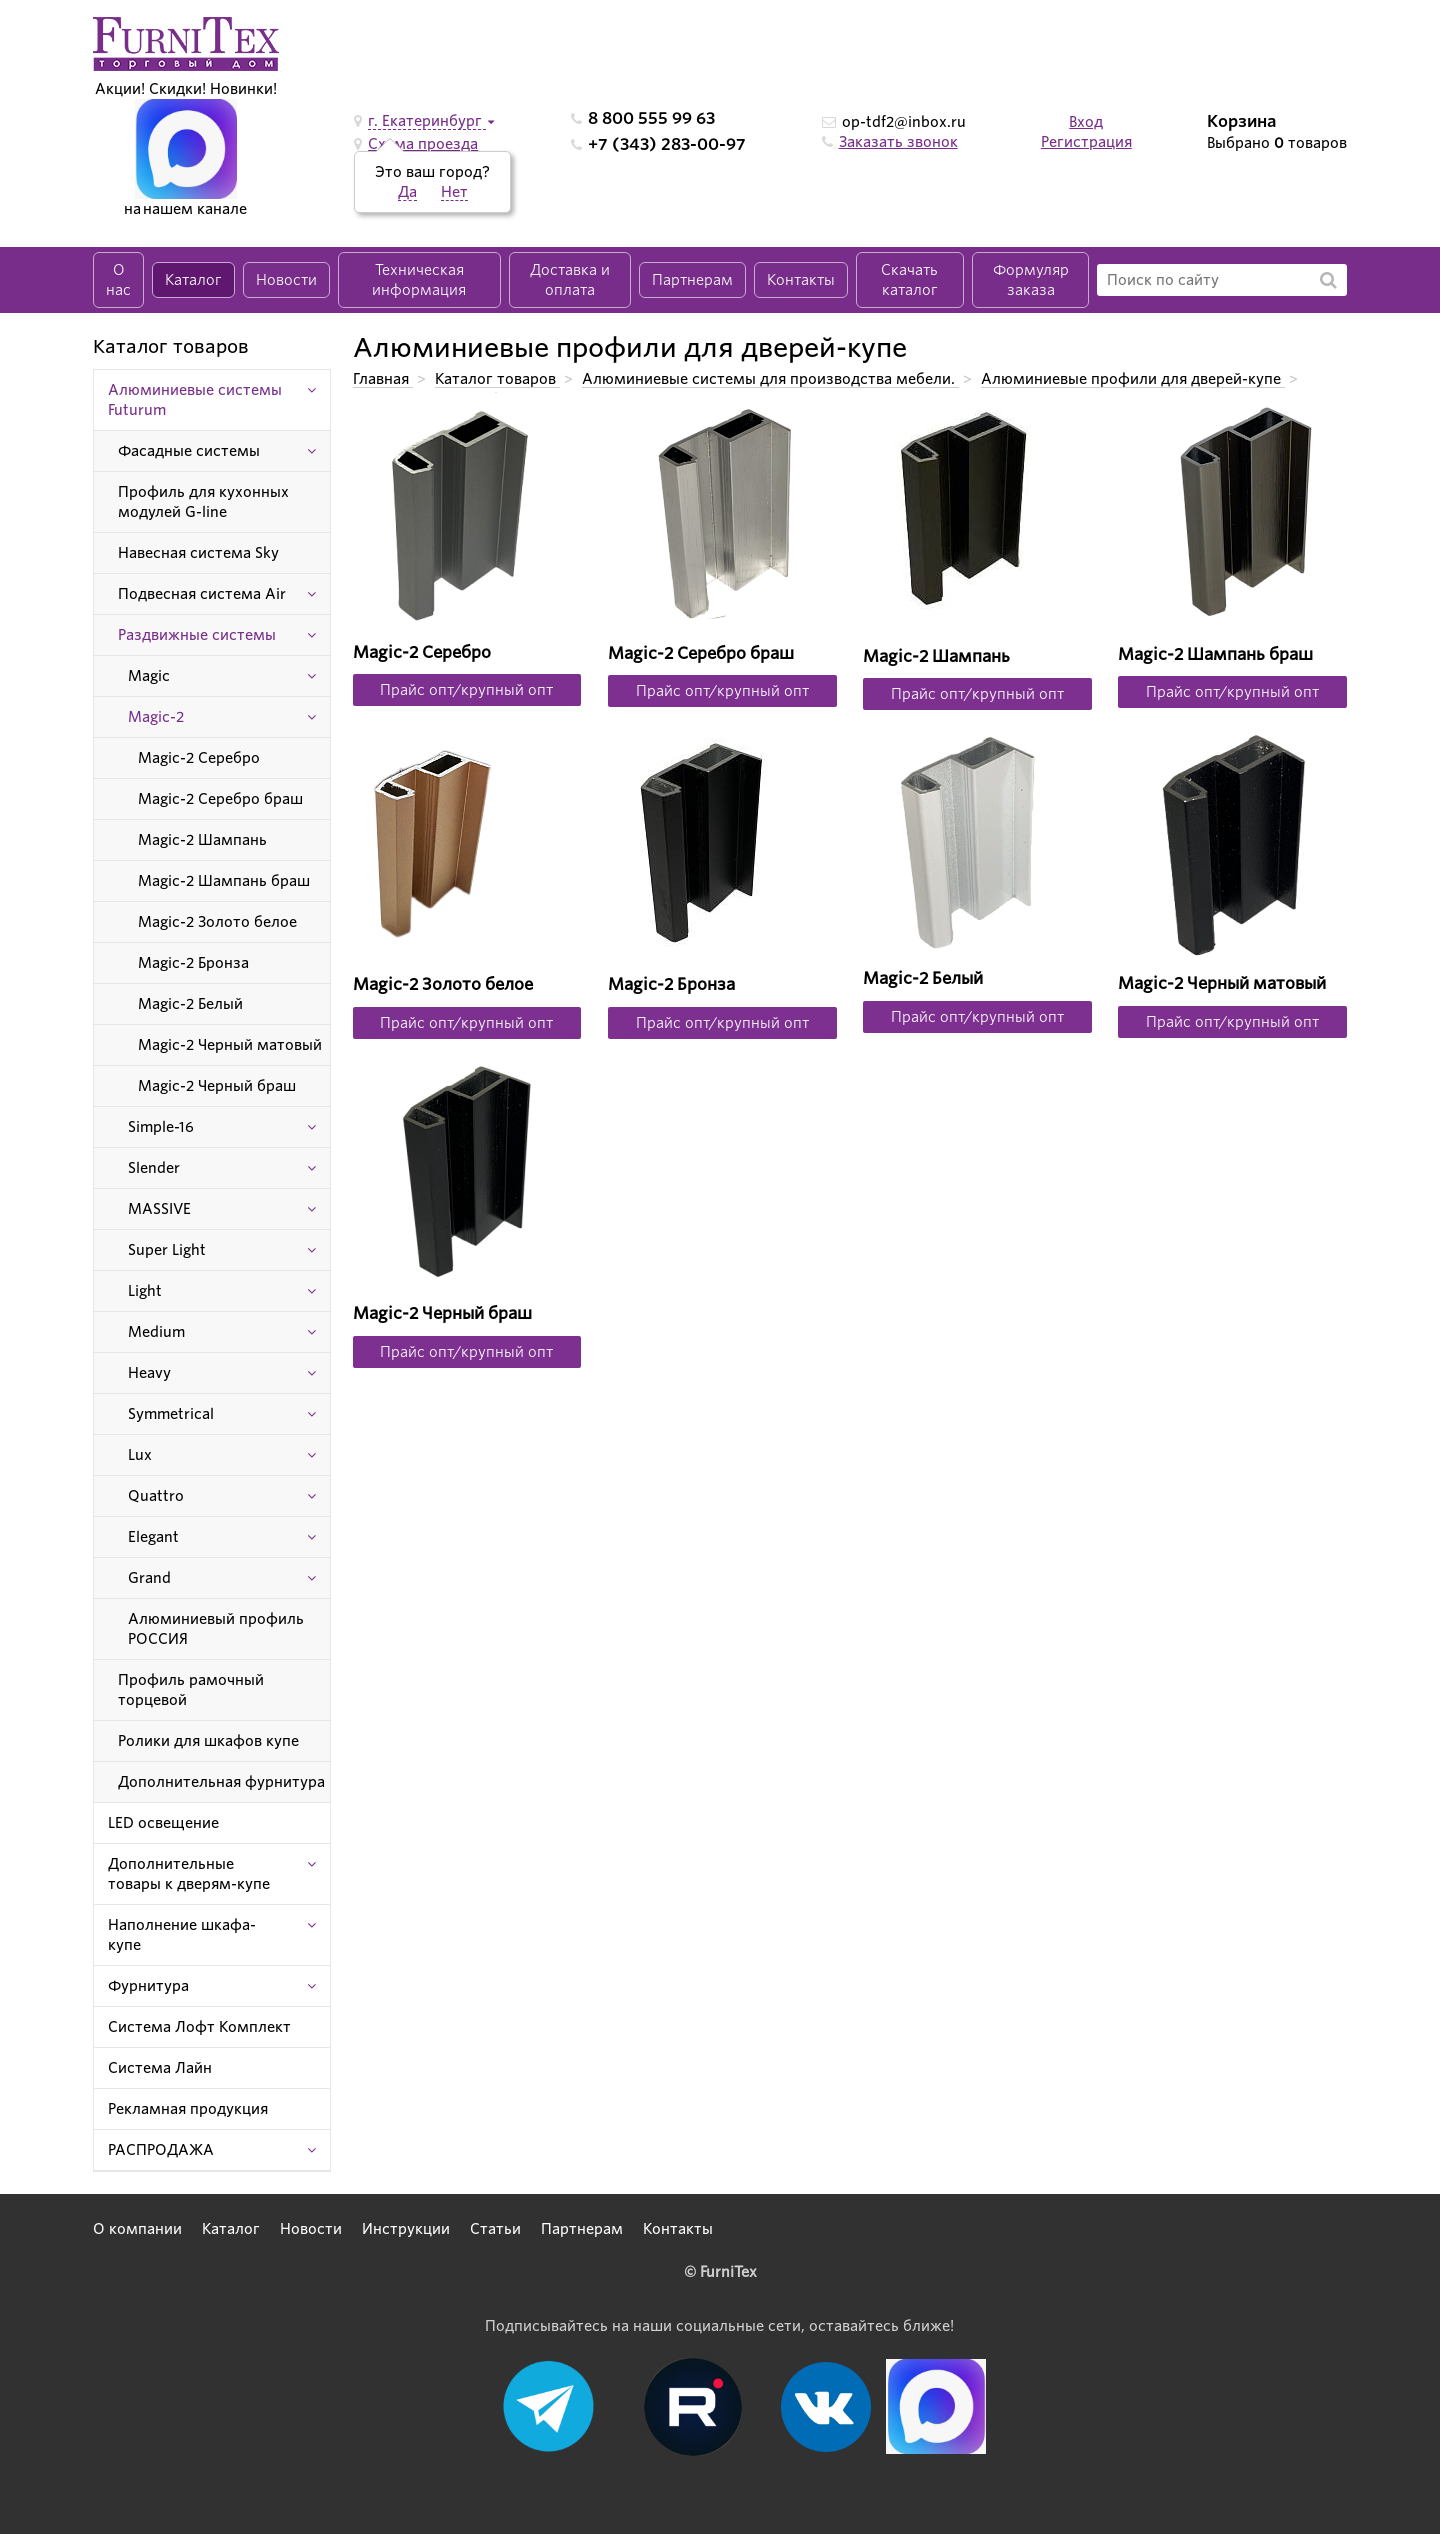 This screenshot has width=1440, height=2534. I want to click on Medium, so click(156, 1332).